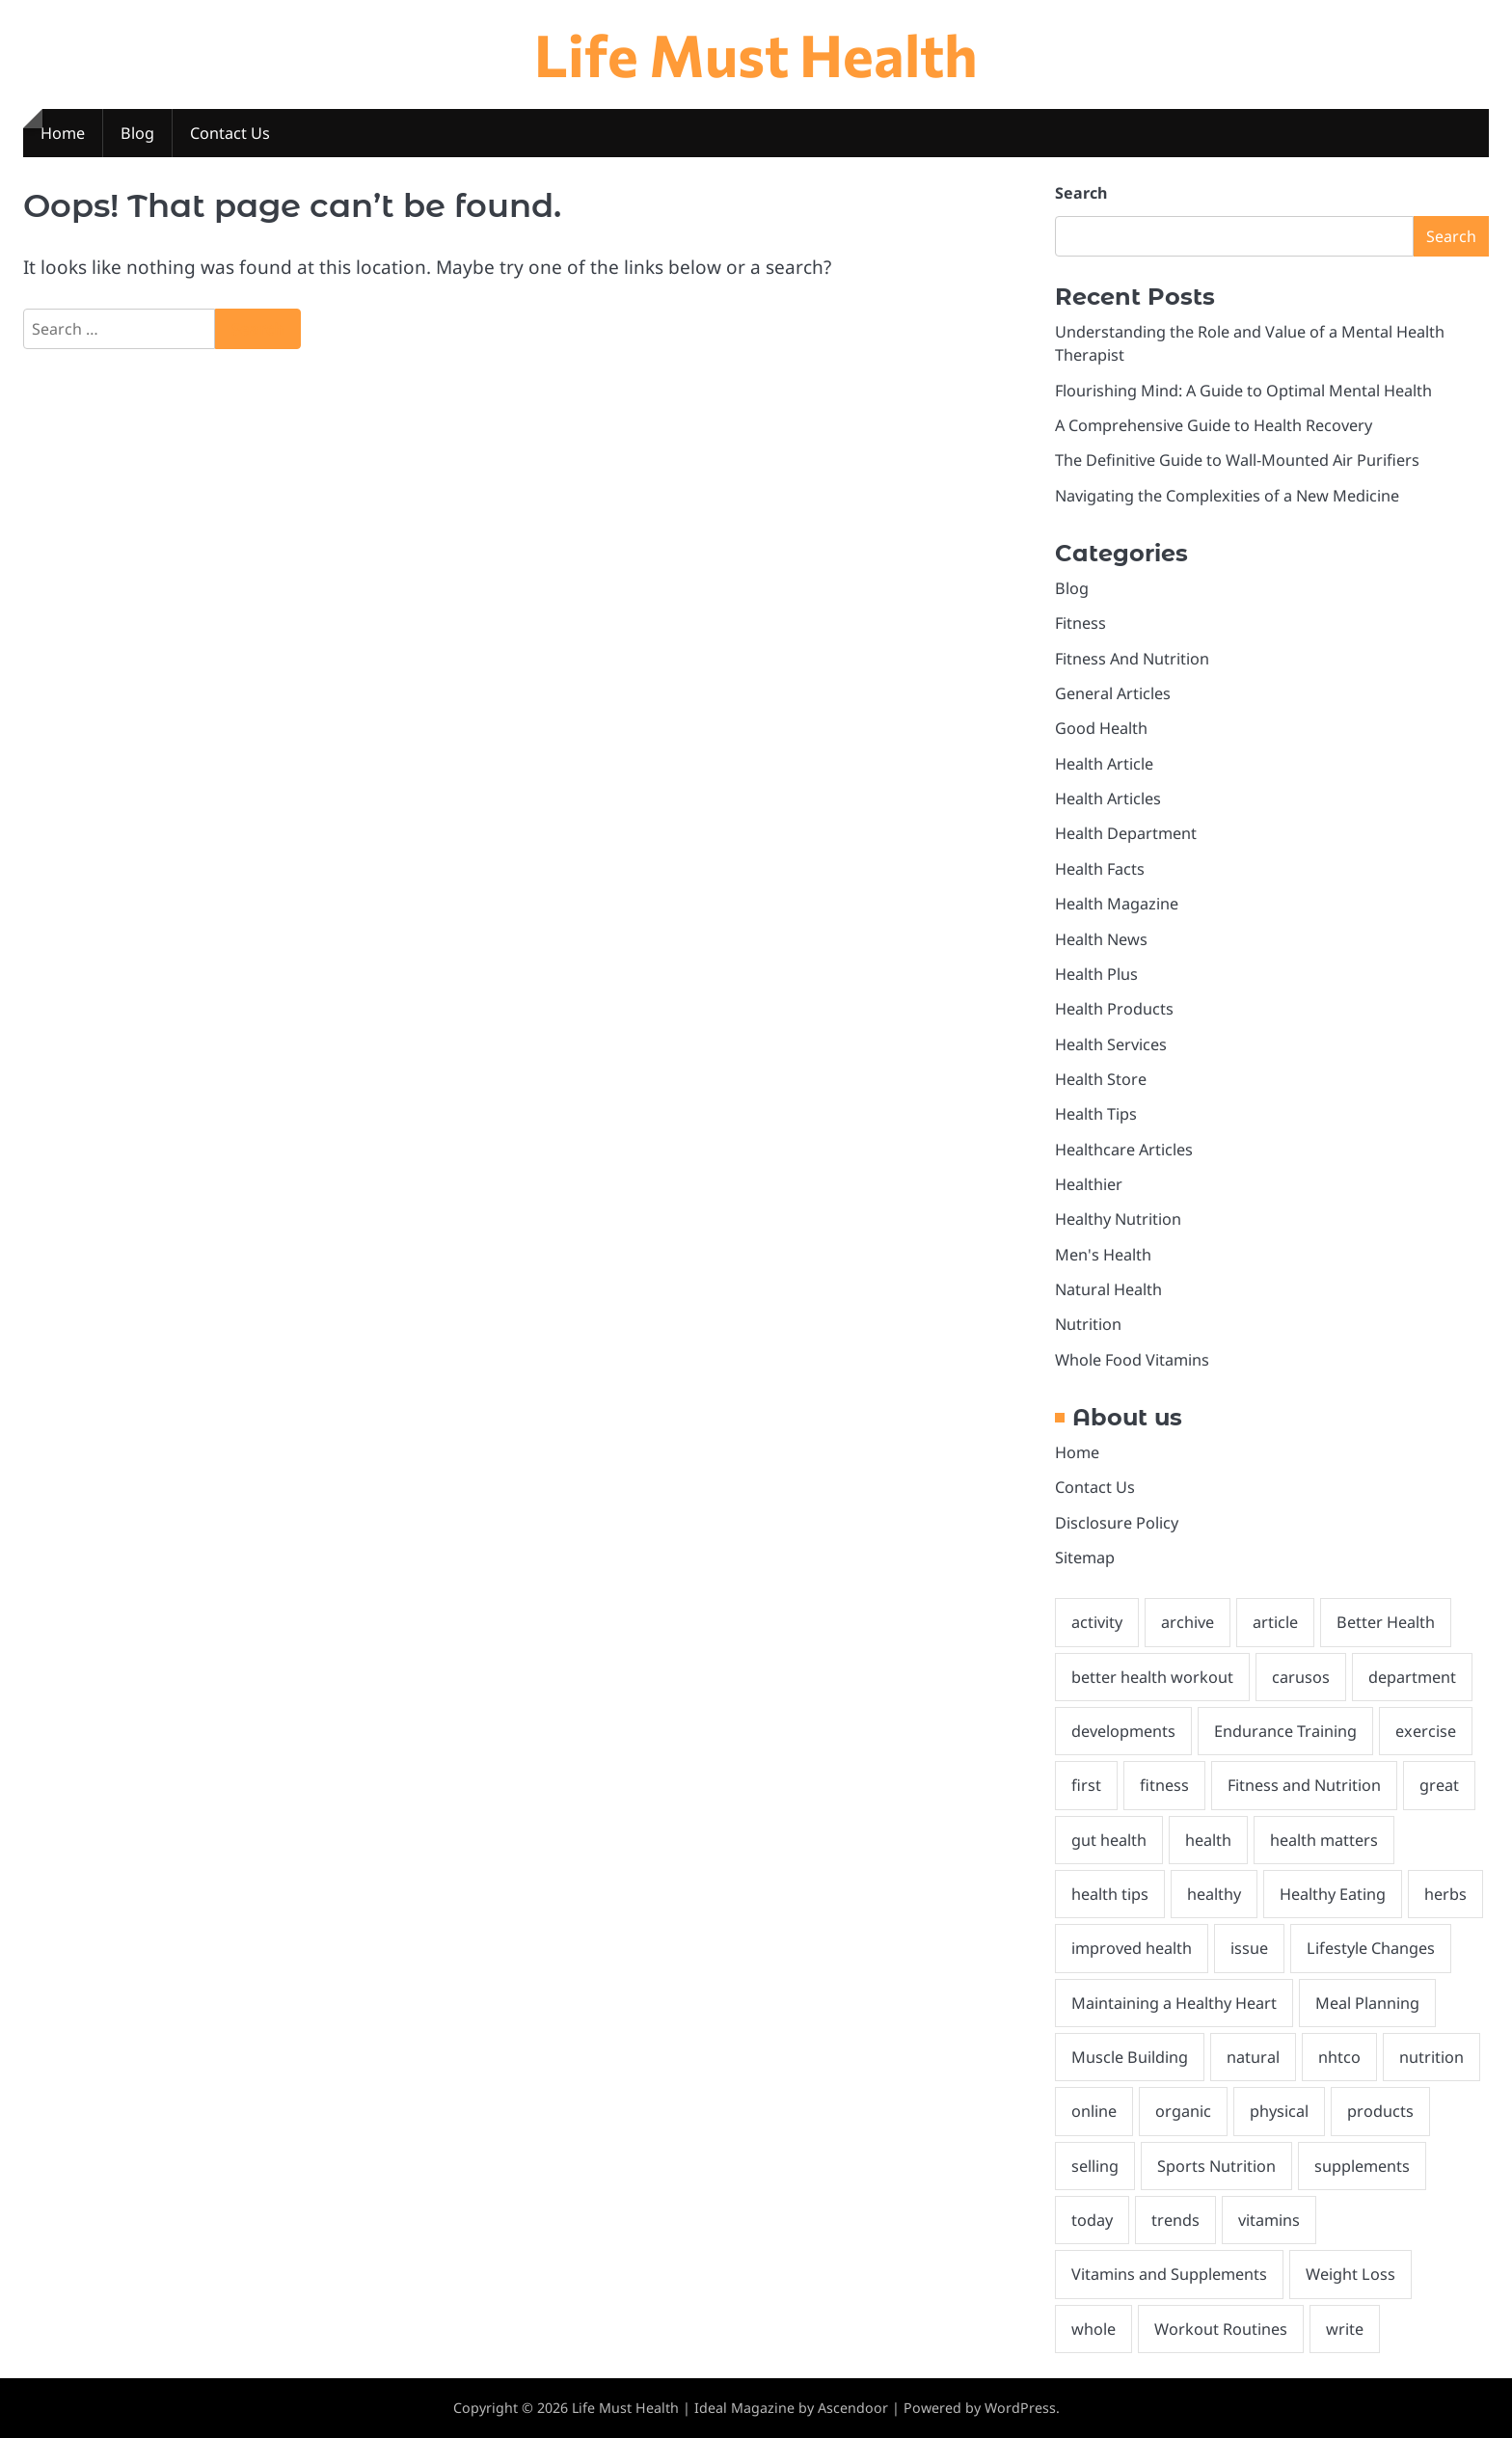 This screenshot has height=2438, width=1512. I want to click on improved health [improved health (2 items)], so click(1131, 1948).